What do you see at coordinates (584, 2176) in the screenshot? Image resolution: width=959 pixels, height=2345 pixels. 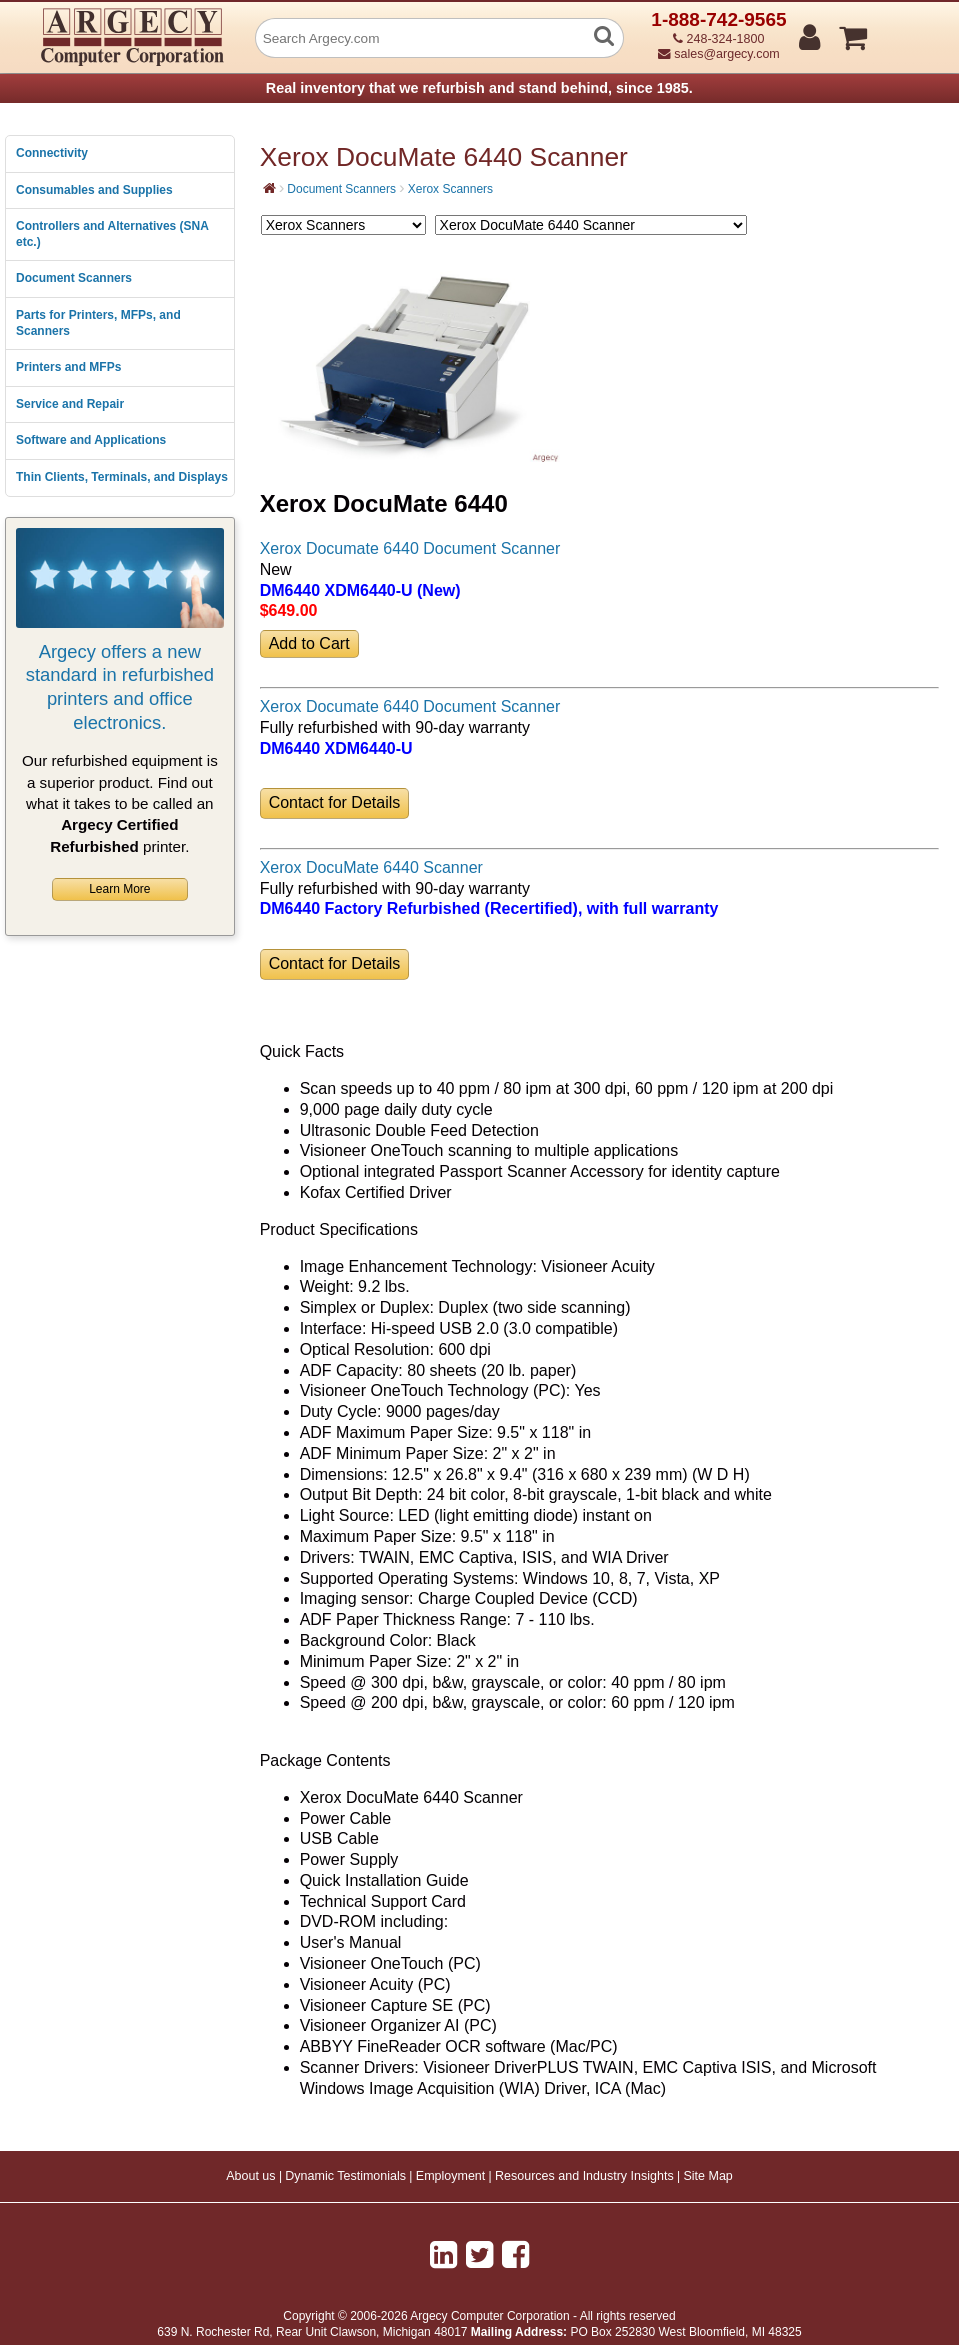 I see `Resources and Industry Insights` at bounding box center [584, 2176].